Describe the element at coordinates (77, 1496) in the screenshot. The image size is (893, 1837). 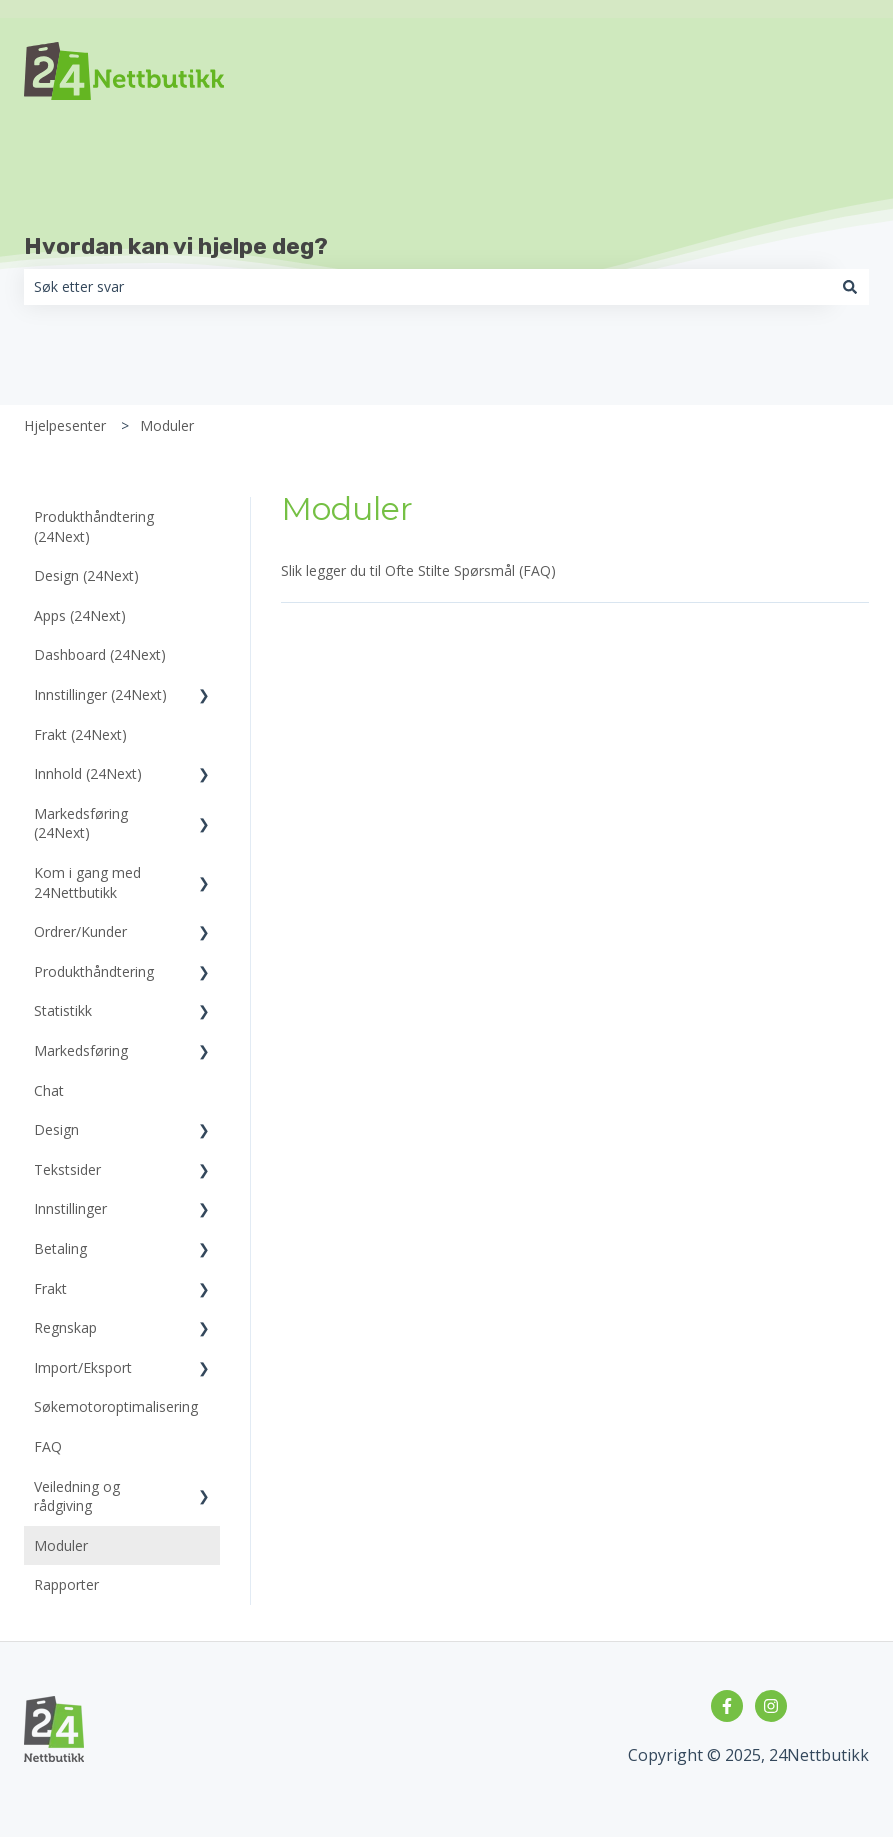
I see `Veiledning og rådgiving [menuitem]` at that location.